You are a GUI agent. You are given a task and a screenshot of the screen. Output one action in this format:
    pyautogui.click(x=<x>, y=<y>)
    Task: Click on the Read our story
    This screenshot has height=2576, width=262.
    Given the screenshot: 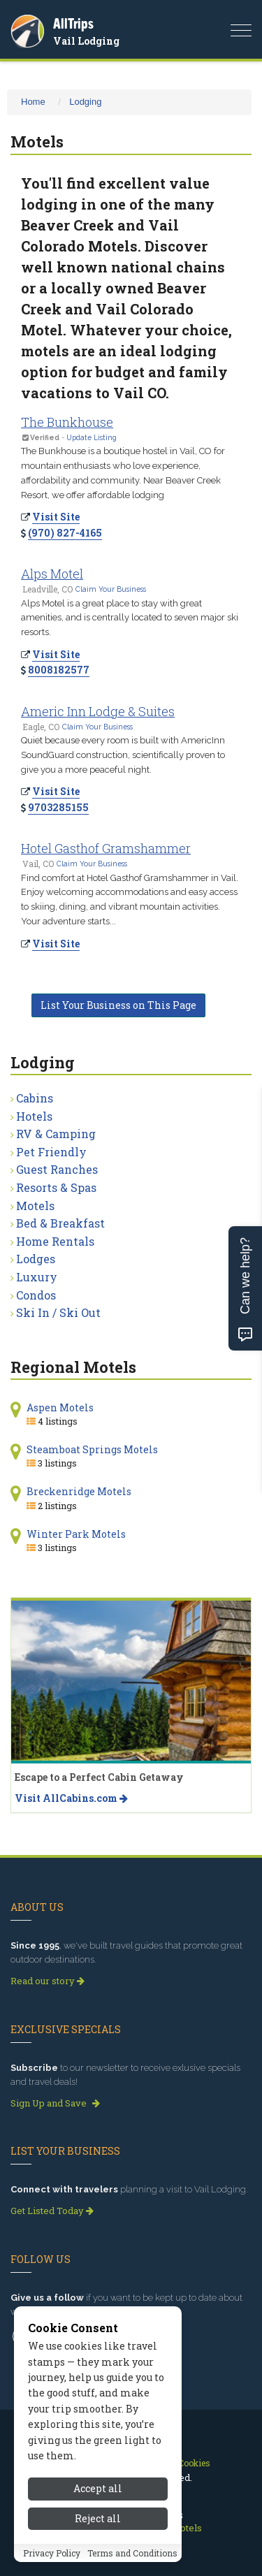 What is the action you would take?
    pyautogui.click(x=47, y=1980)
    